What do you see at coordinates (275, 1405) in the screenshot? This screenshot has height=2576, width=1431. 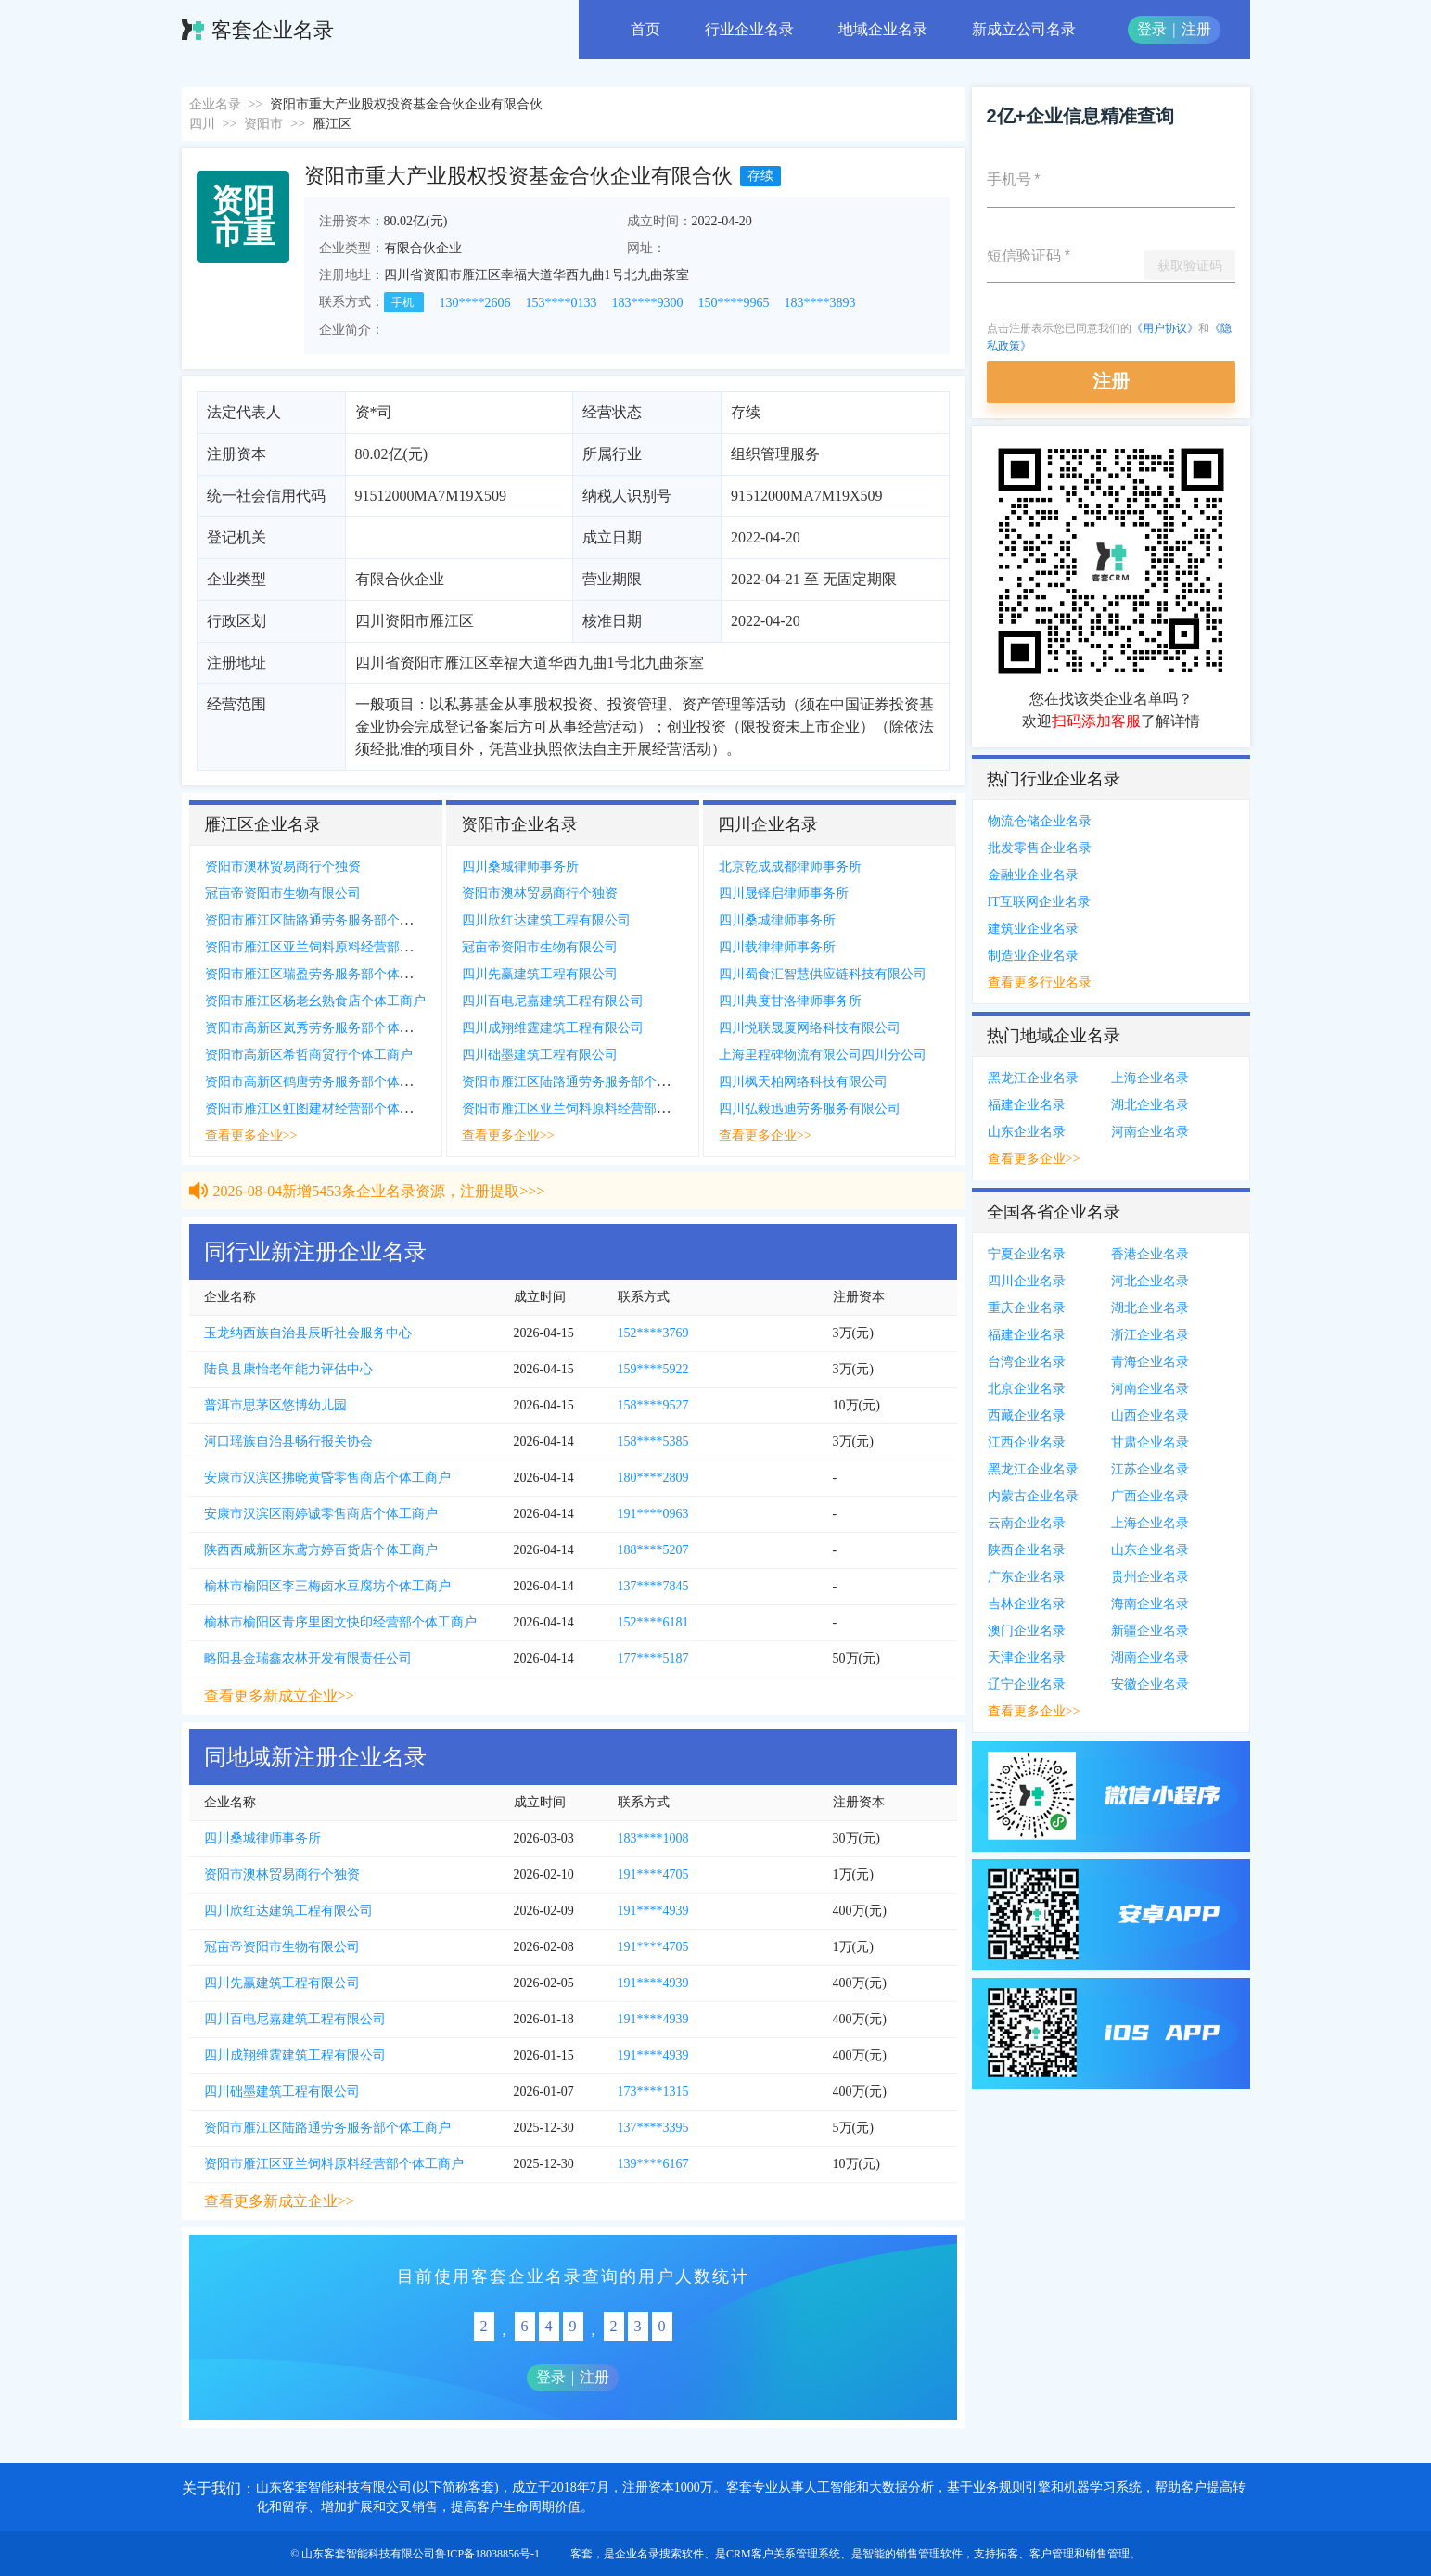 I see `普洱市思茅区悠博幼儿园` at bounding box center [275, 1405].